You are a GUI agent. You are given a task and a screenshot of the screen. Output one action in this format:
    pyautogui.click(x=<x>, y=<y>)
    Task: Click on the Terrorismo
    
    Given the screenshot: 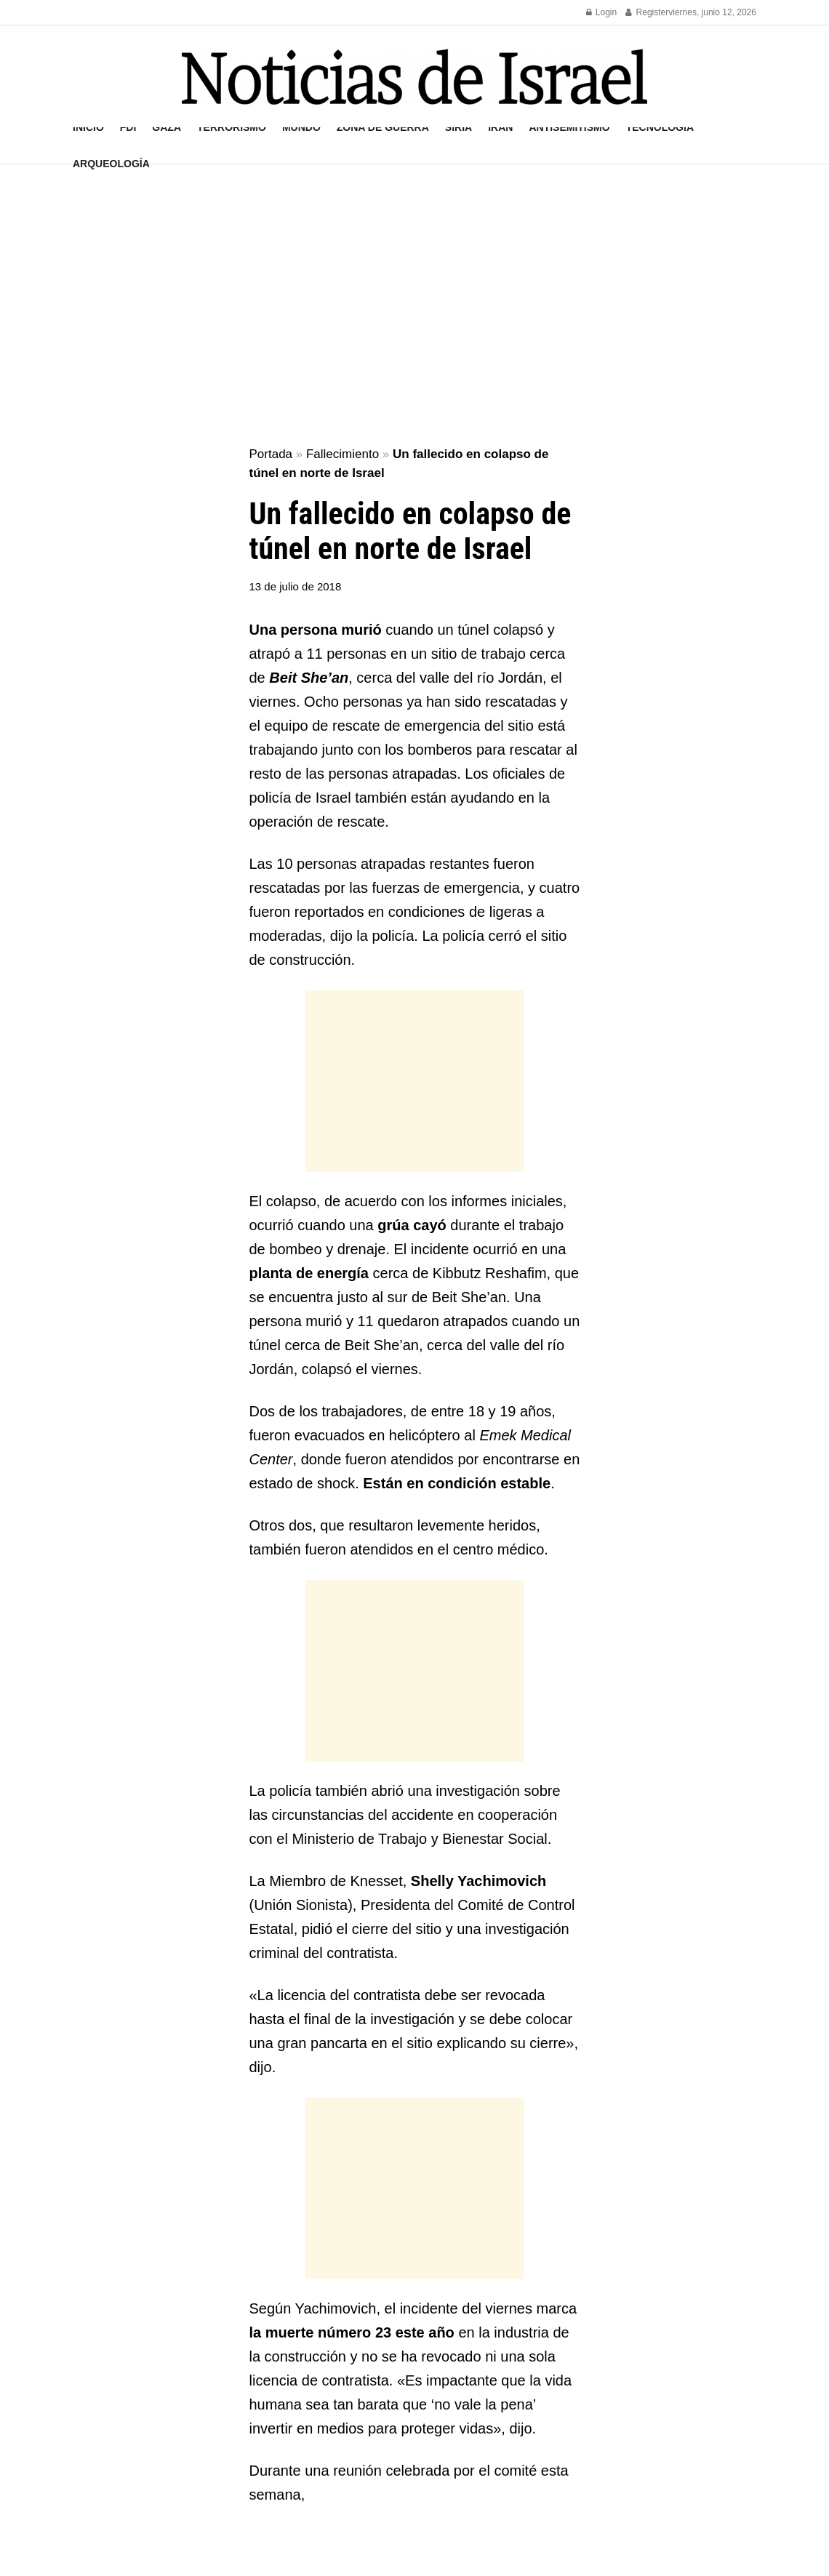 What is the action you would take?
    pyautogui.click(x=231, y=127)
    